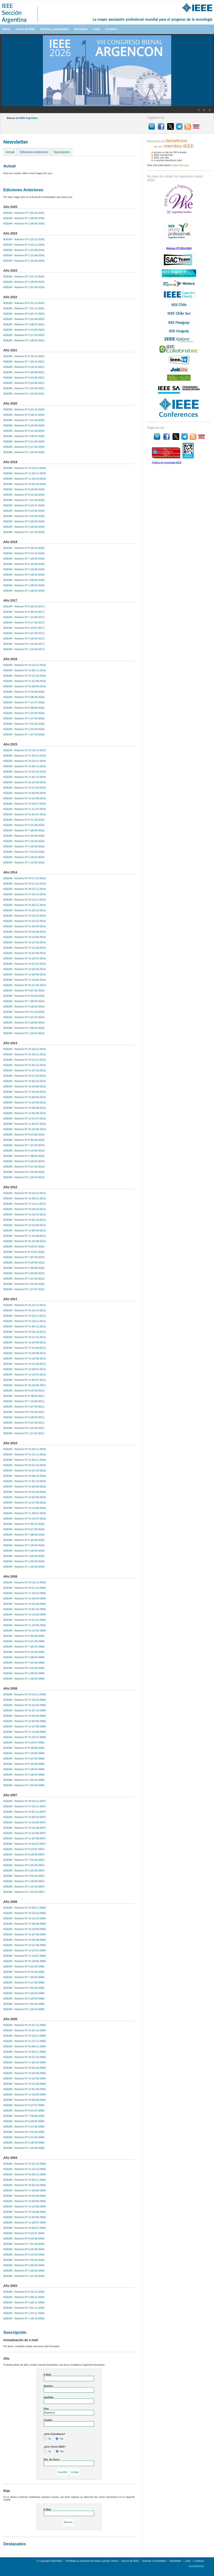 The image size is (214, 2576). What do you see at coordinates (23, 1870) in the screenshot?
I see `IEEEAR - Noticiero Nº 5 (23-05-2007)` at bounding box center [23, 1870].